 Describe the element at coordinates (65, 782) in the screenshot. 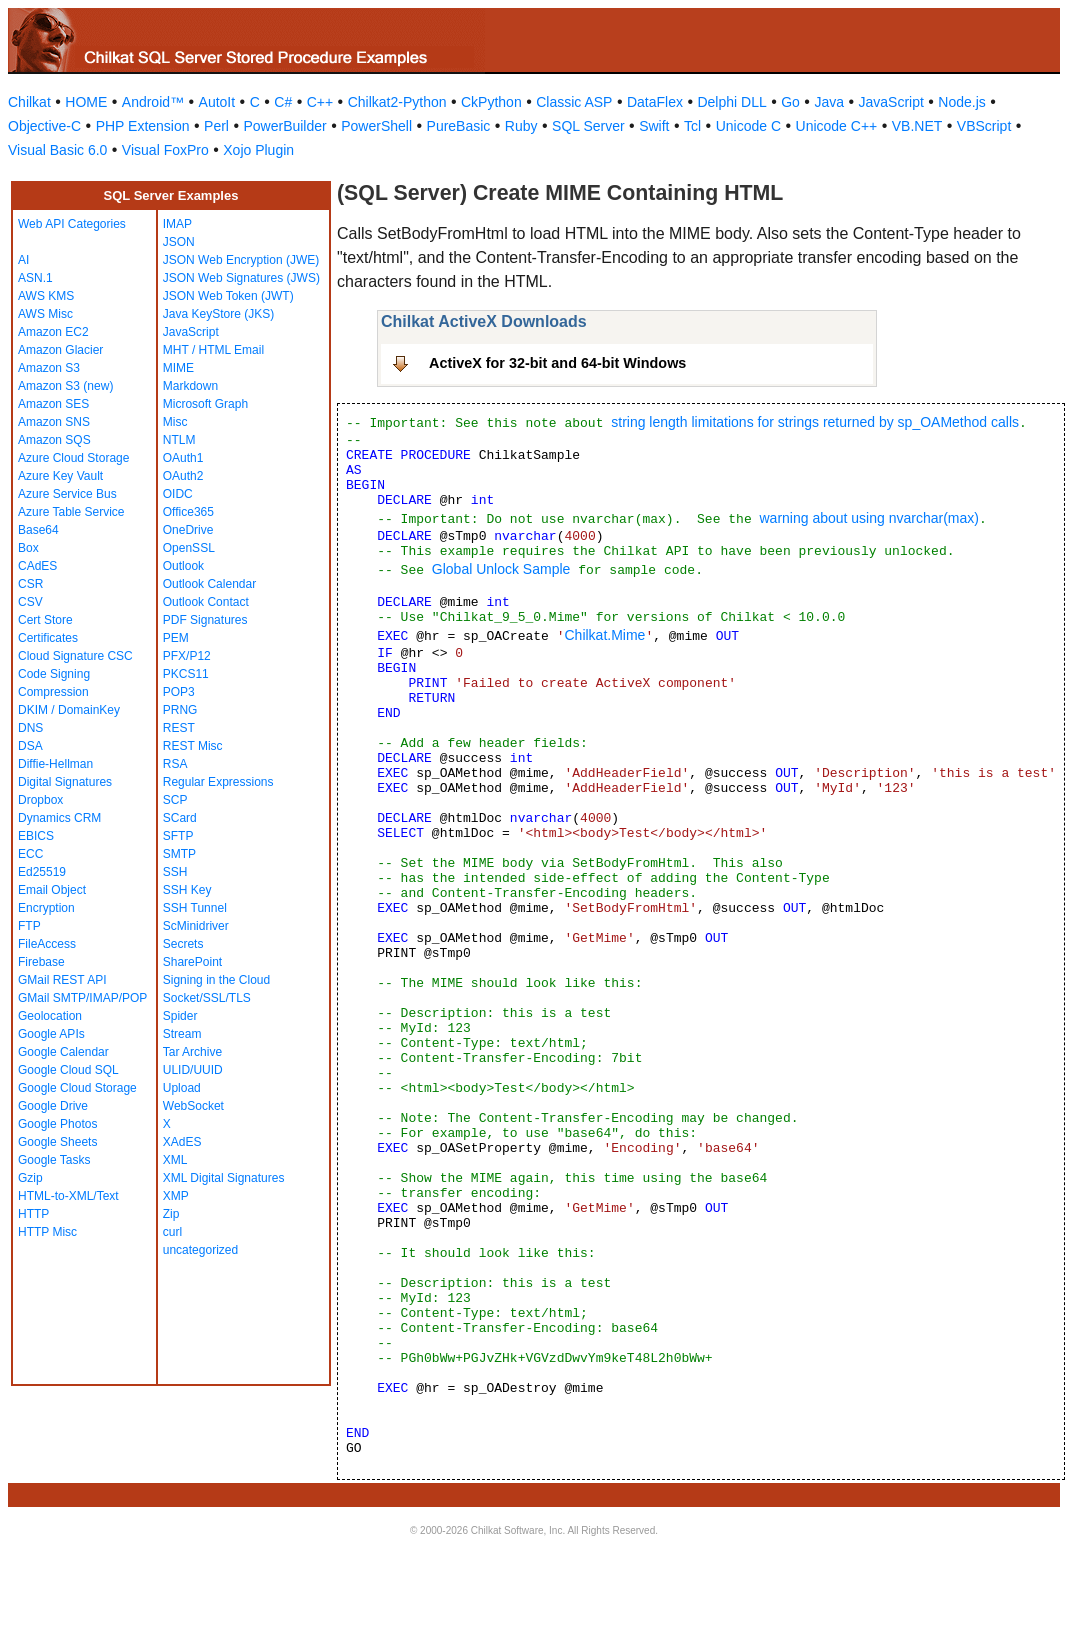

I see `Digital Signatures` at that location.